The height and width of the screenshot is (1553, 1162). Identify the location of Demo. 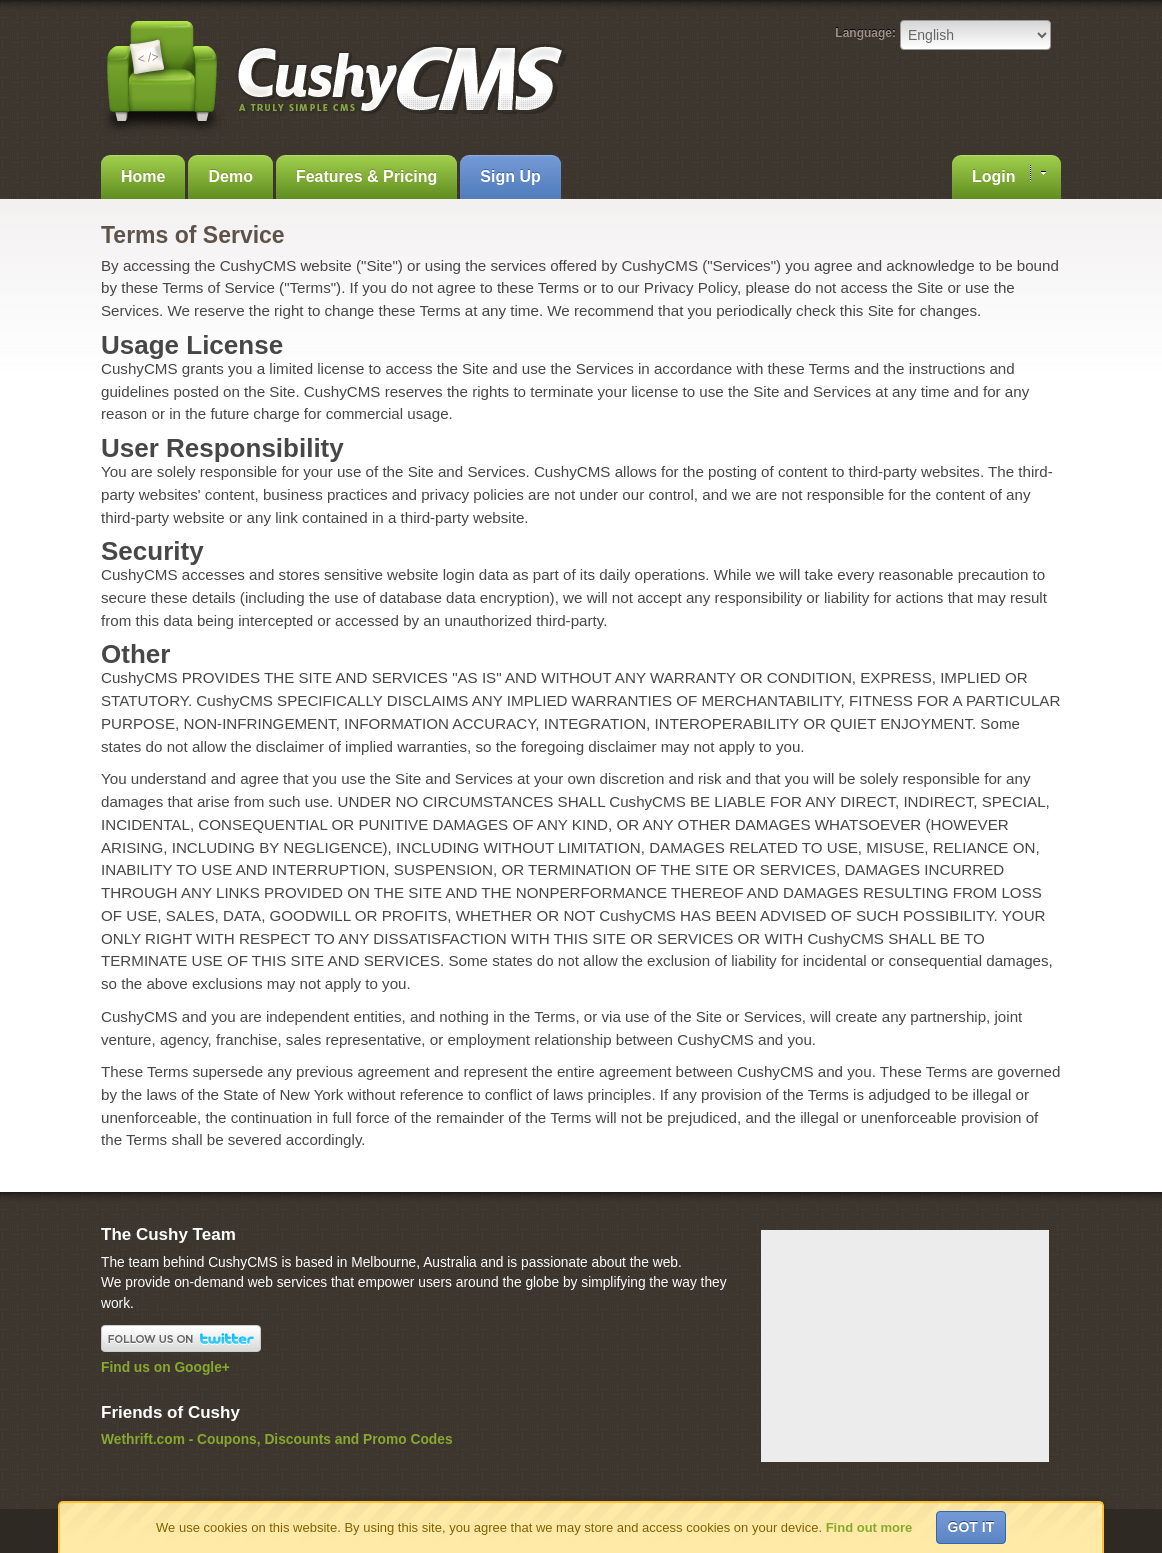
(230, 176).